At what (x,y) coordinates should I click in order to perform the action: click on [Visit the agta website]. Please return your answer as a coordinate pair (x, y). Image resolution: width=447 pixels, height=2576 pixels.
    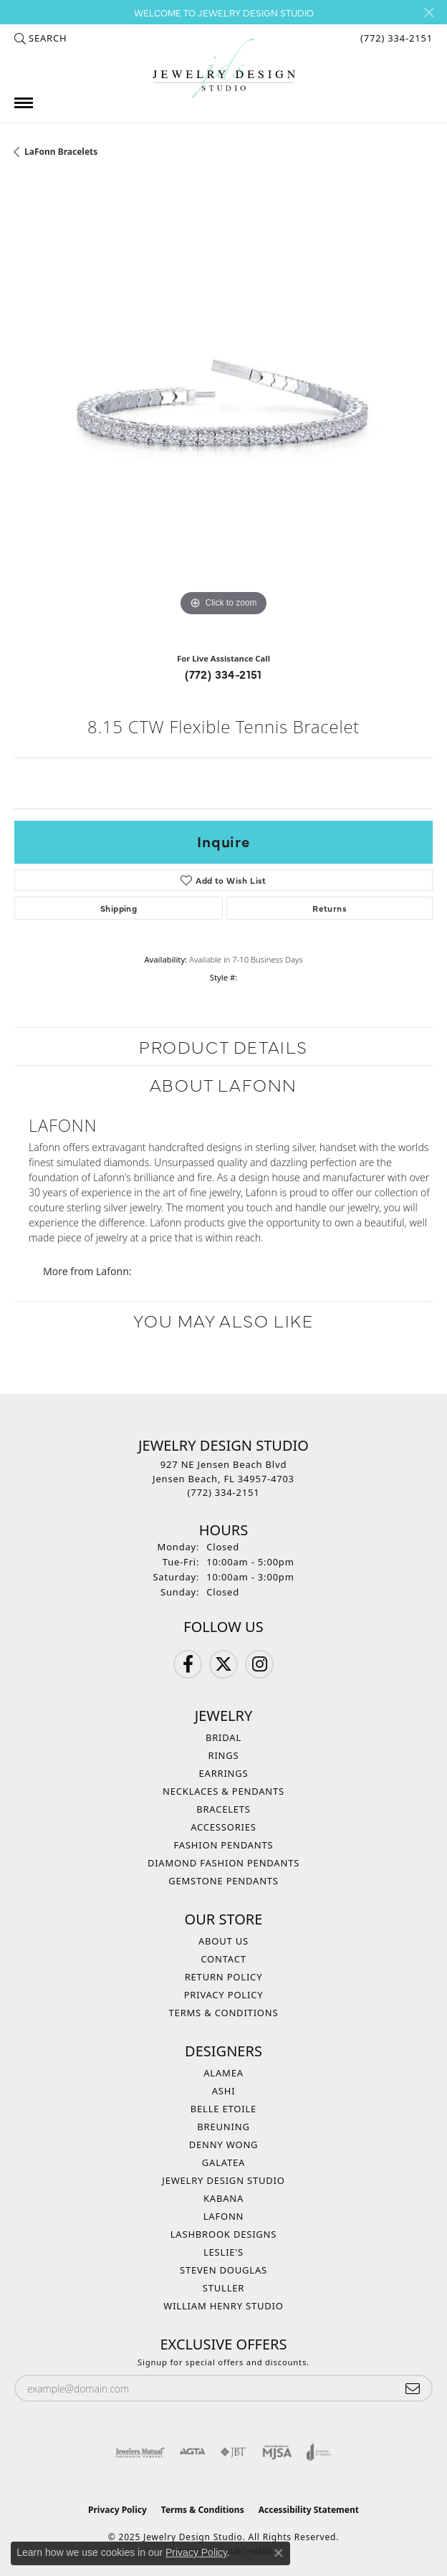
    Looking at the image, I should click on (192, 2452).